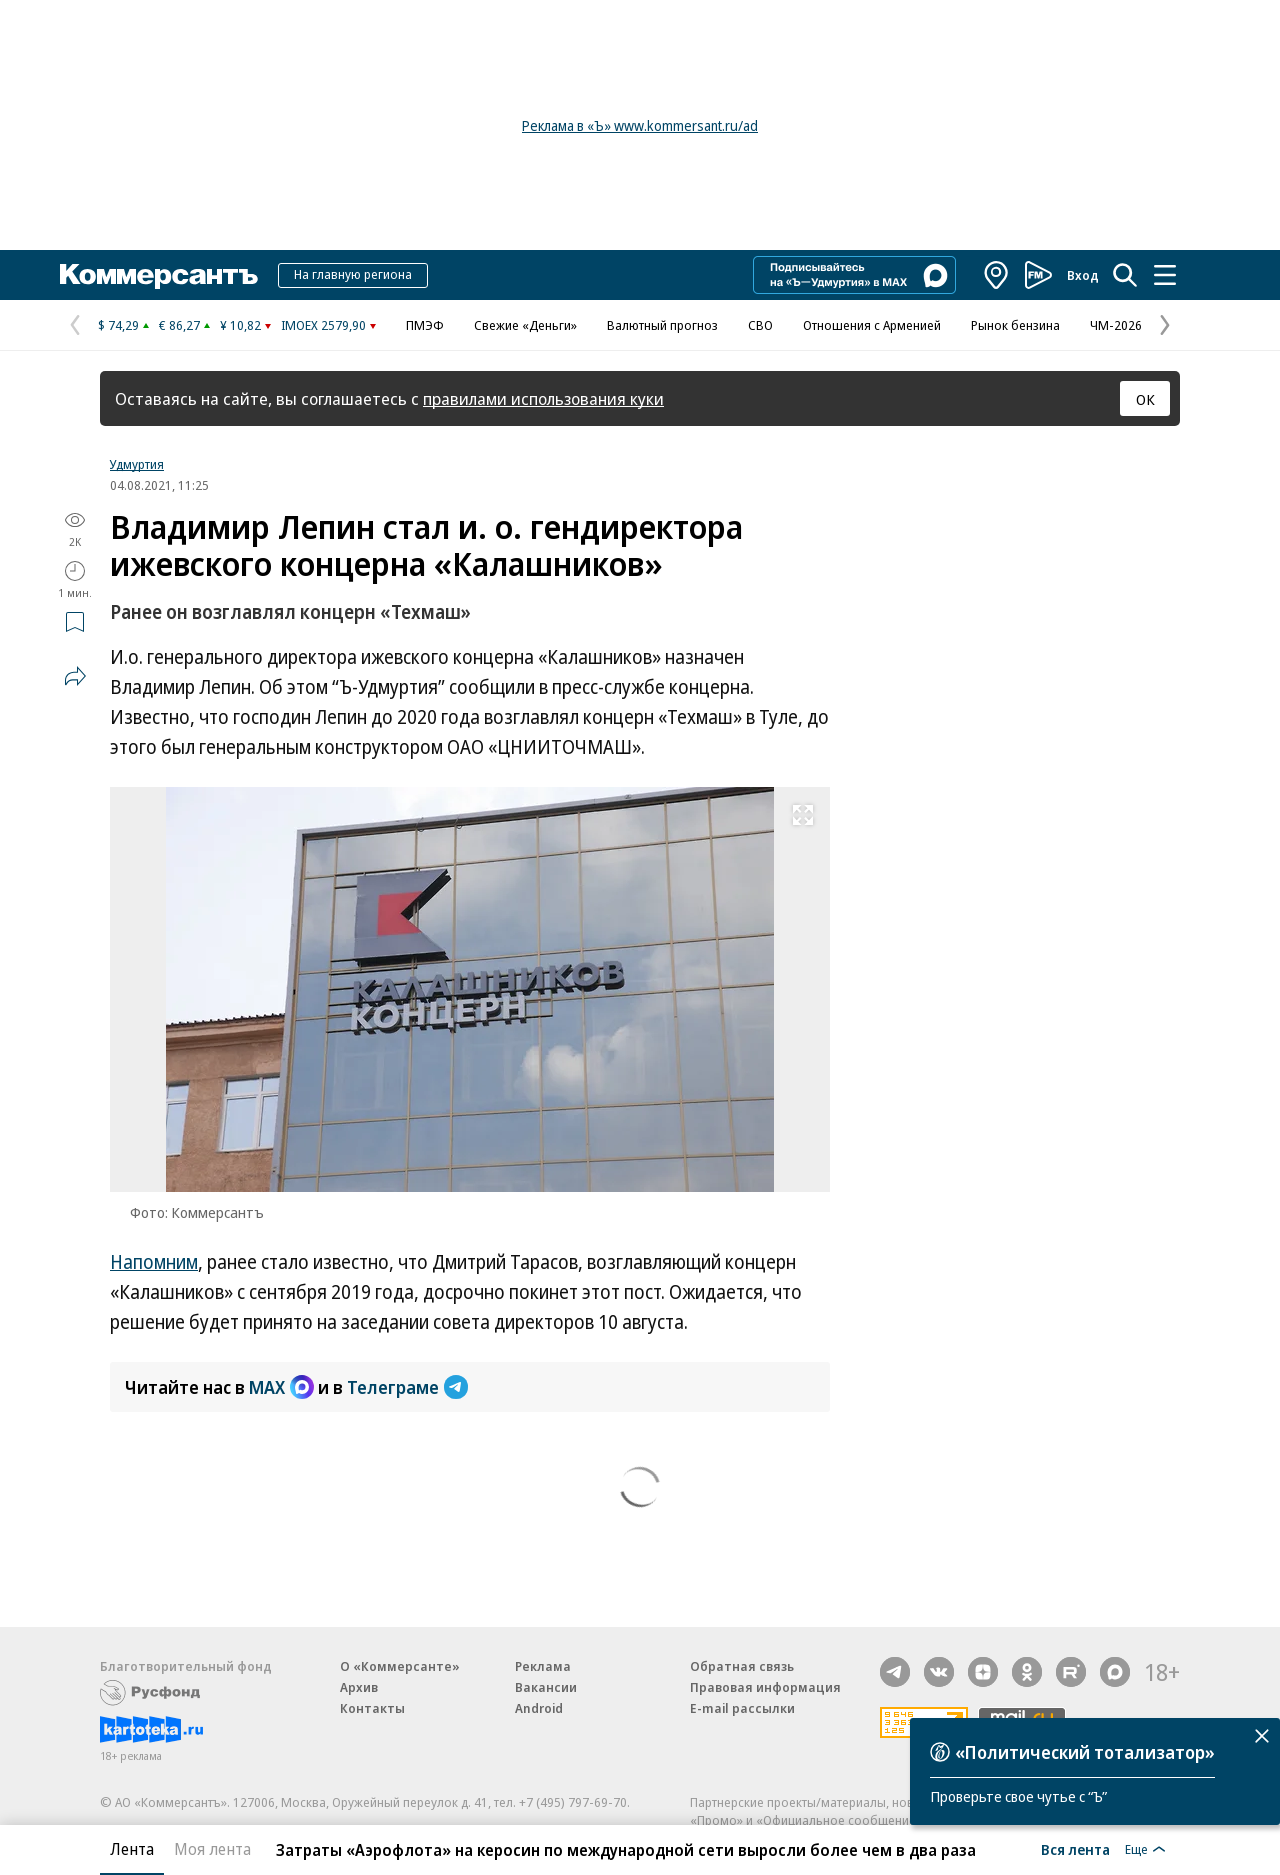 The image size is (1280, 1875). What do you see at coordinates (154, 1262) in the screenshot?
I see `Напомним` at bounding box center [154, 1262].